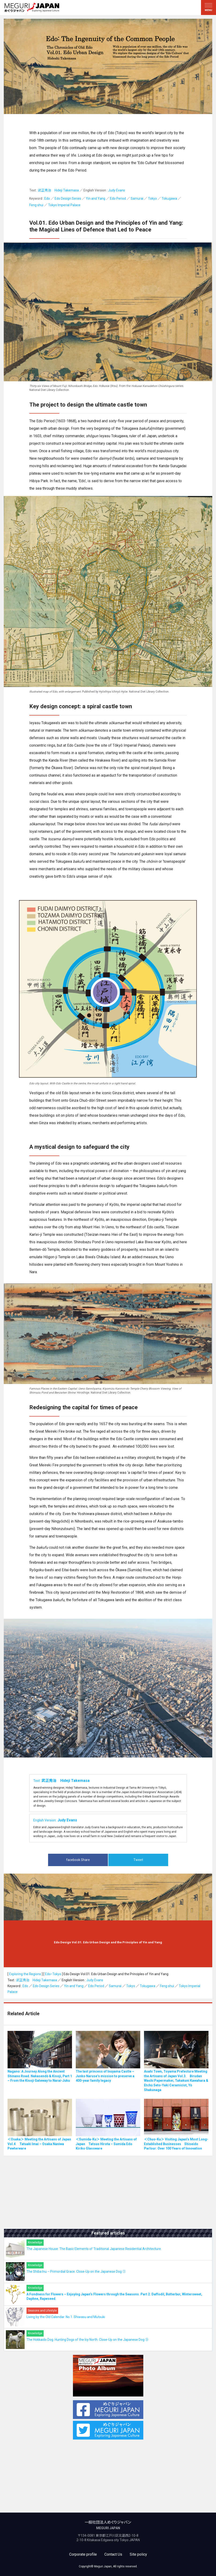 The image size is (216, 2576). I want to click on Exploring the Regions, so click(25, 1974).